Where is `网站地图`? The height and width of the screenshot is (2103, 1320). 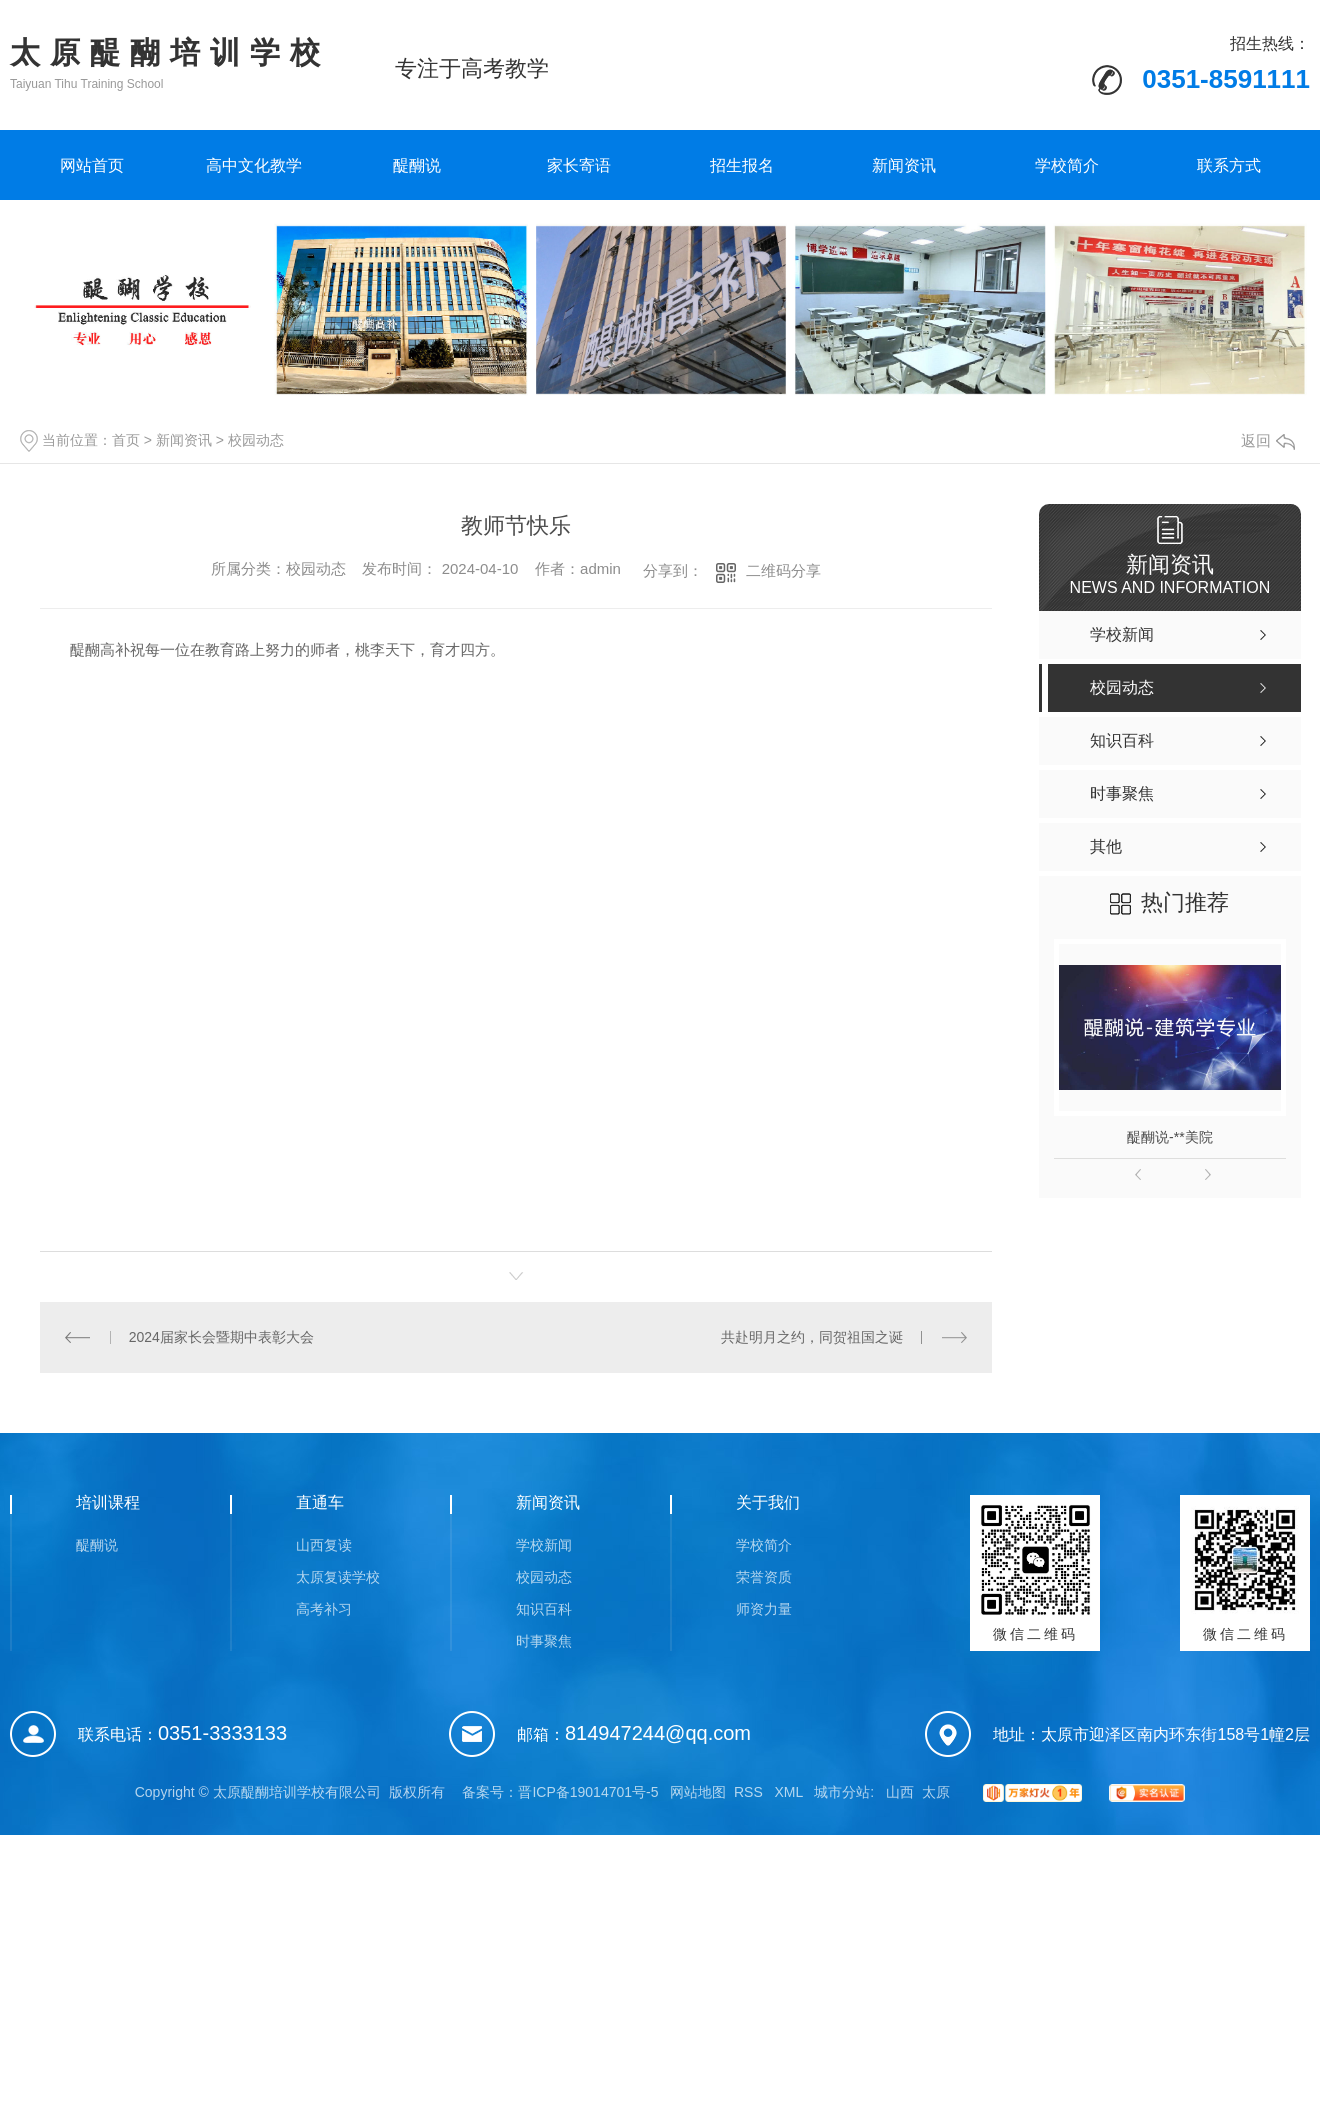
网站地图 is located at coordinates (698, 1792).